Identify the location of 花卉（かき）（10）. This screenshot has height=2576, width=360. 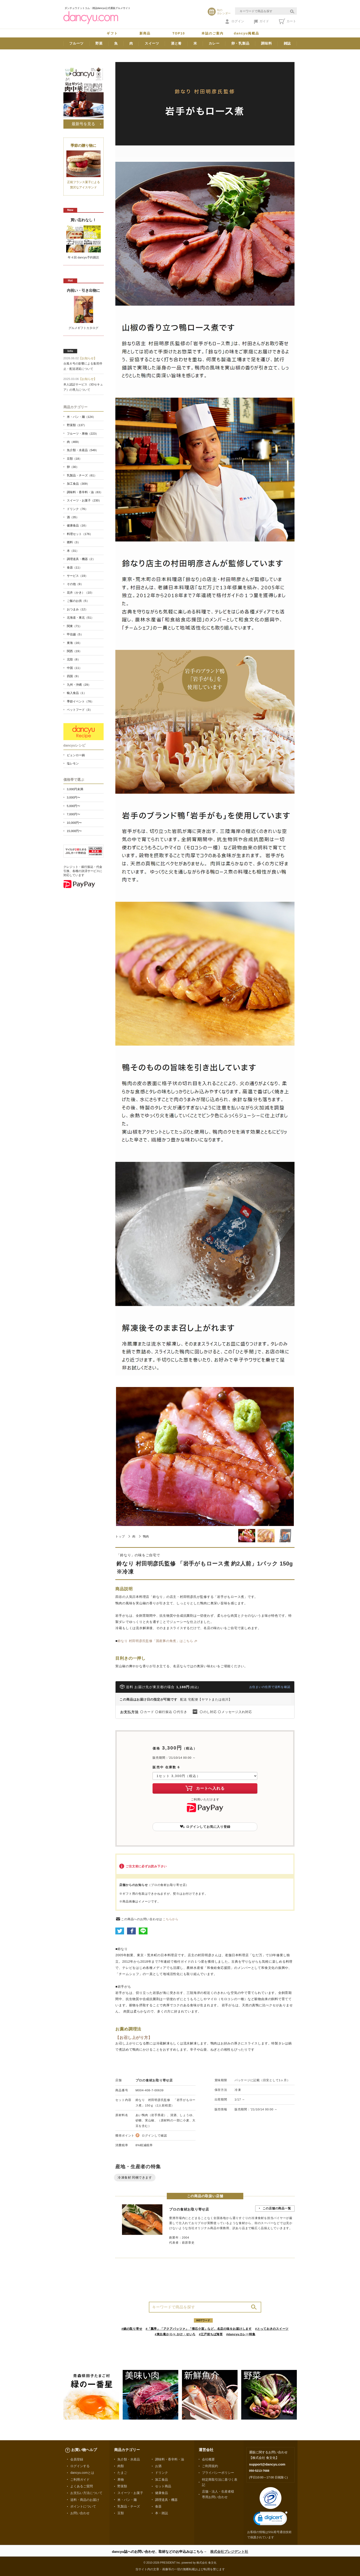
(80, 592).